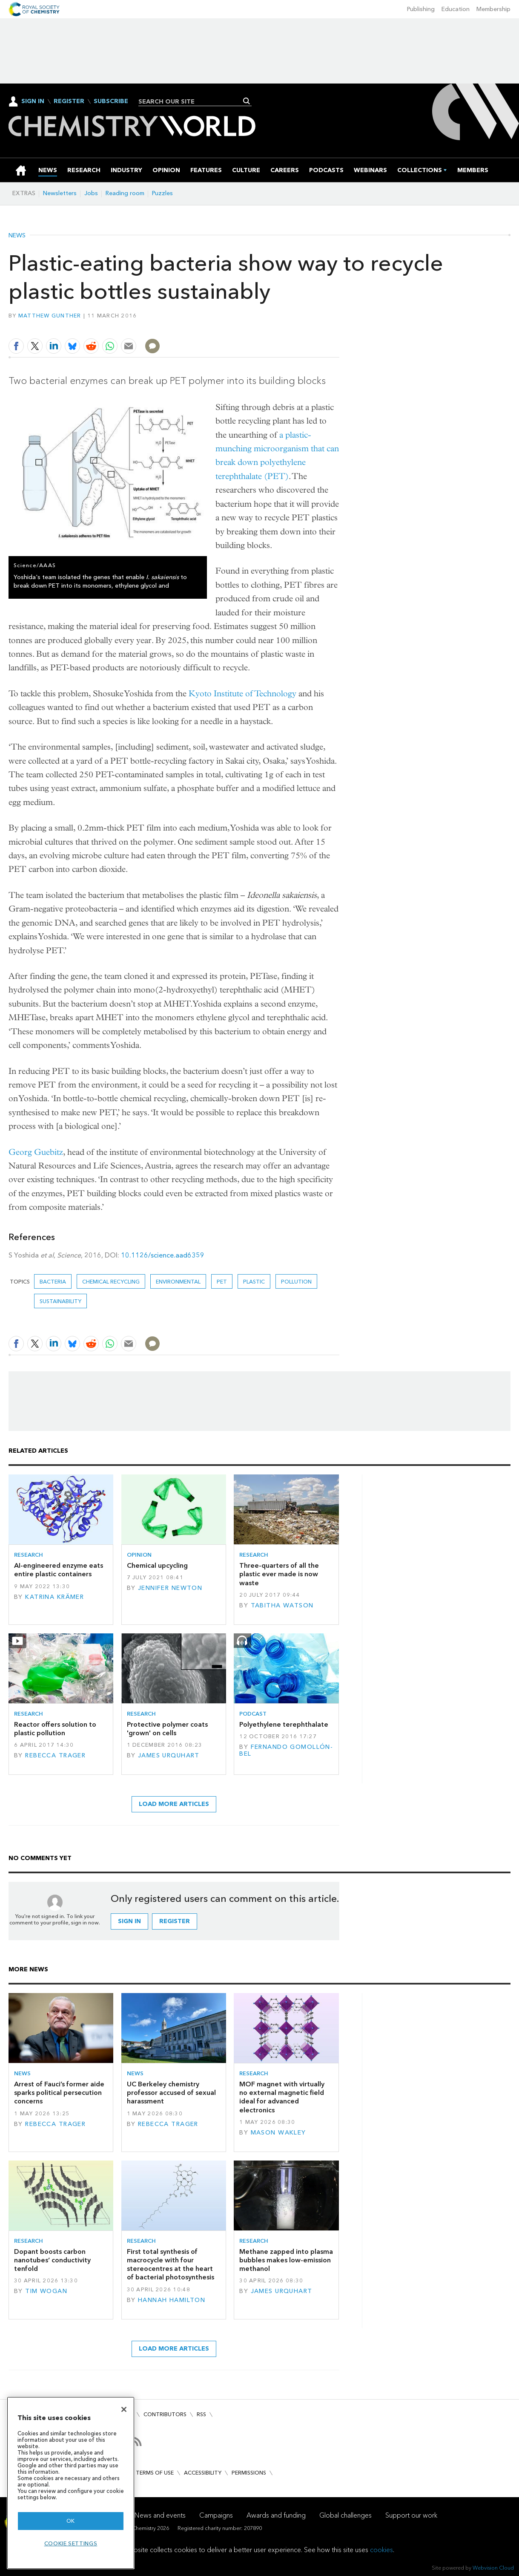  Describe the element at coordinates (60, 1301) in the screenshot. I see `Sustainability` at that location.